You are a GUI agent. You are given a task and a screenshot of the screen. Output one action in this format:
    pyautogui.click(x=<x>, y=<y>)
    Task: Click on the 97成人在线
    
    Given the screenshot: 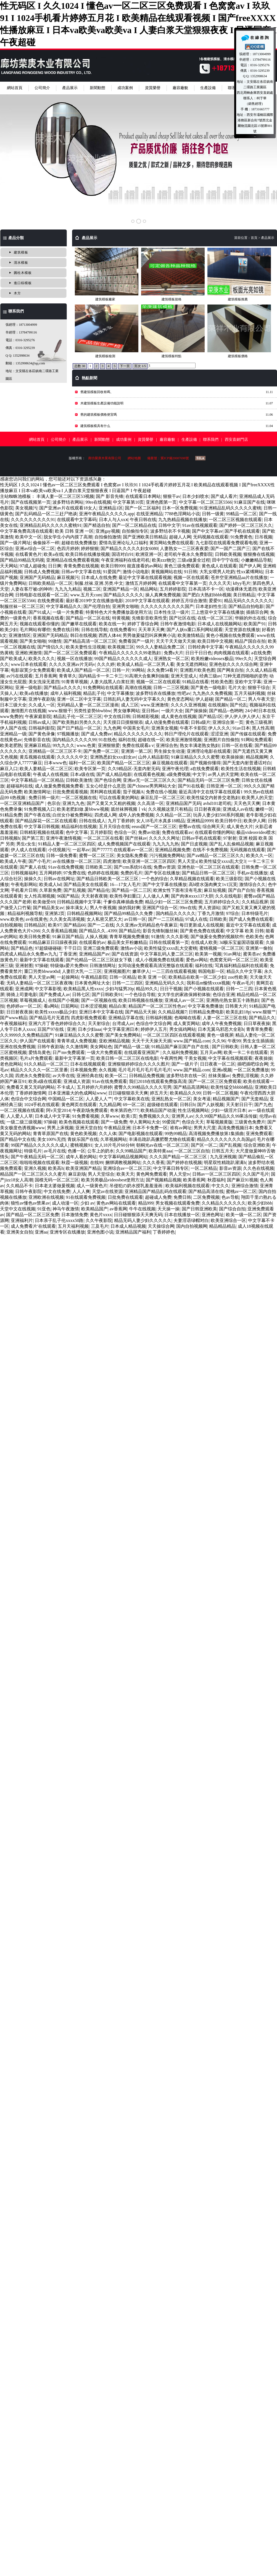 What is the action you would take?
    pyautogui.click(x=196, y=919)
    